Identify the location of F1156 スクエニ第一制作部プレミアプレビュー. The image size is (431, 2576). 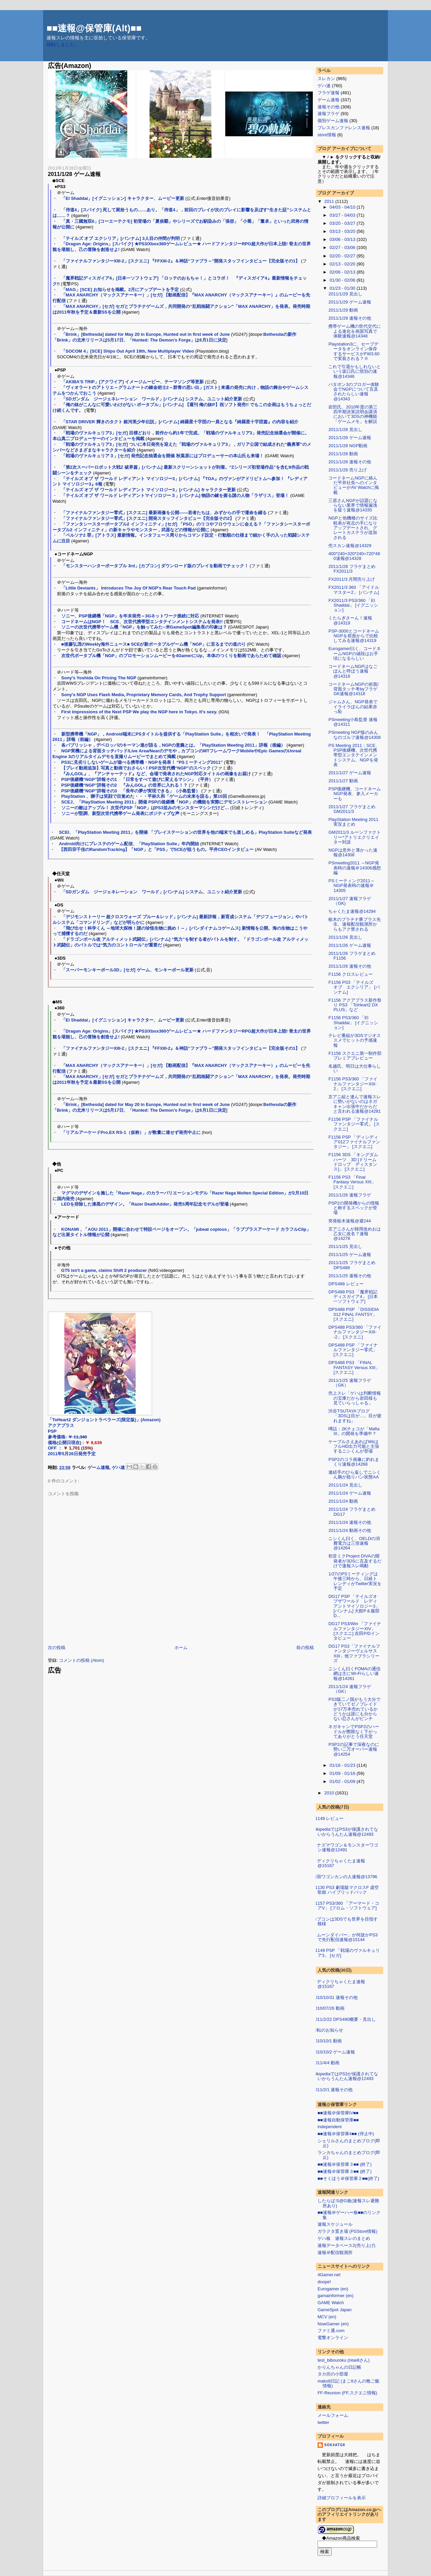
(354, 1056).